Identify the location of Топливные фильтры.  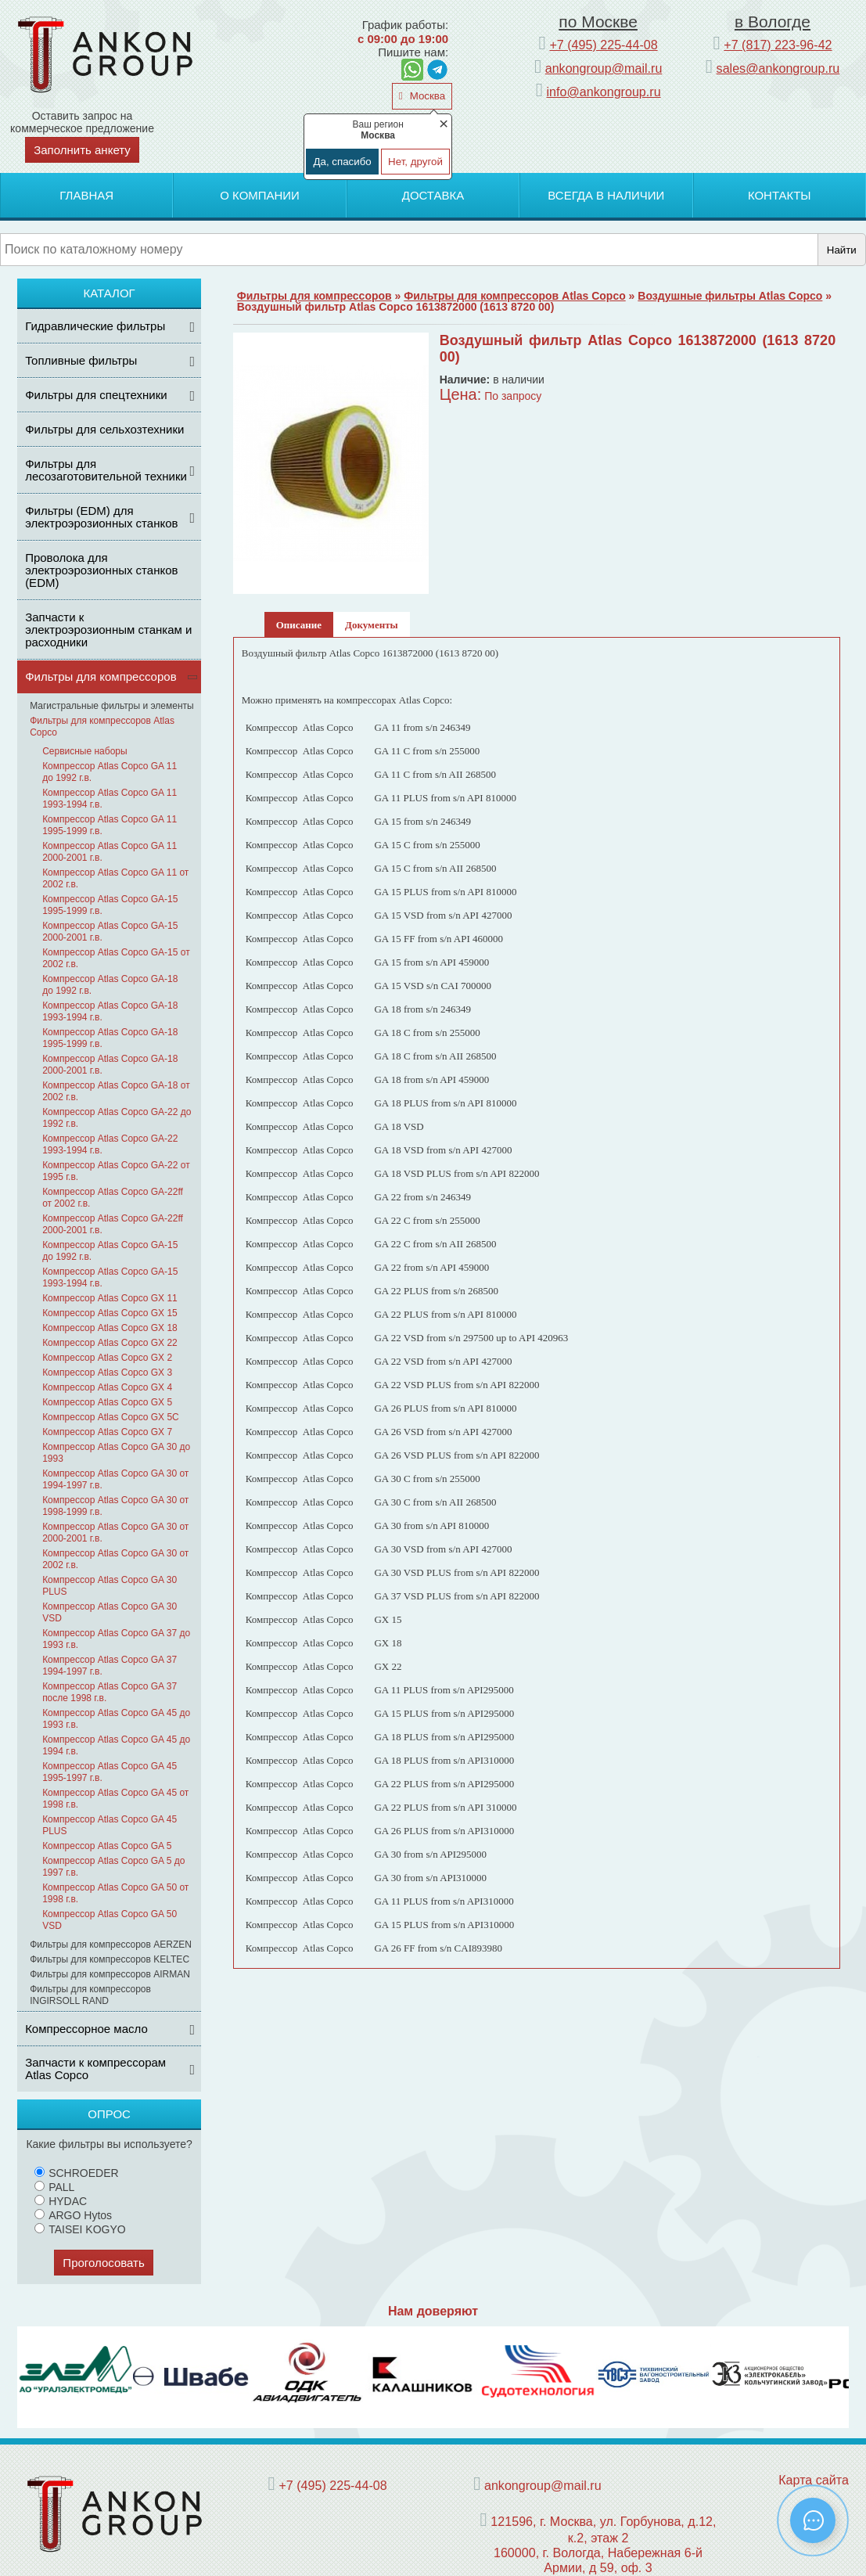
(81, 360).